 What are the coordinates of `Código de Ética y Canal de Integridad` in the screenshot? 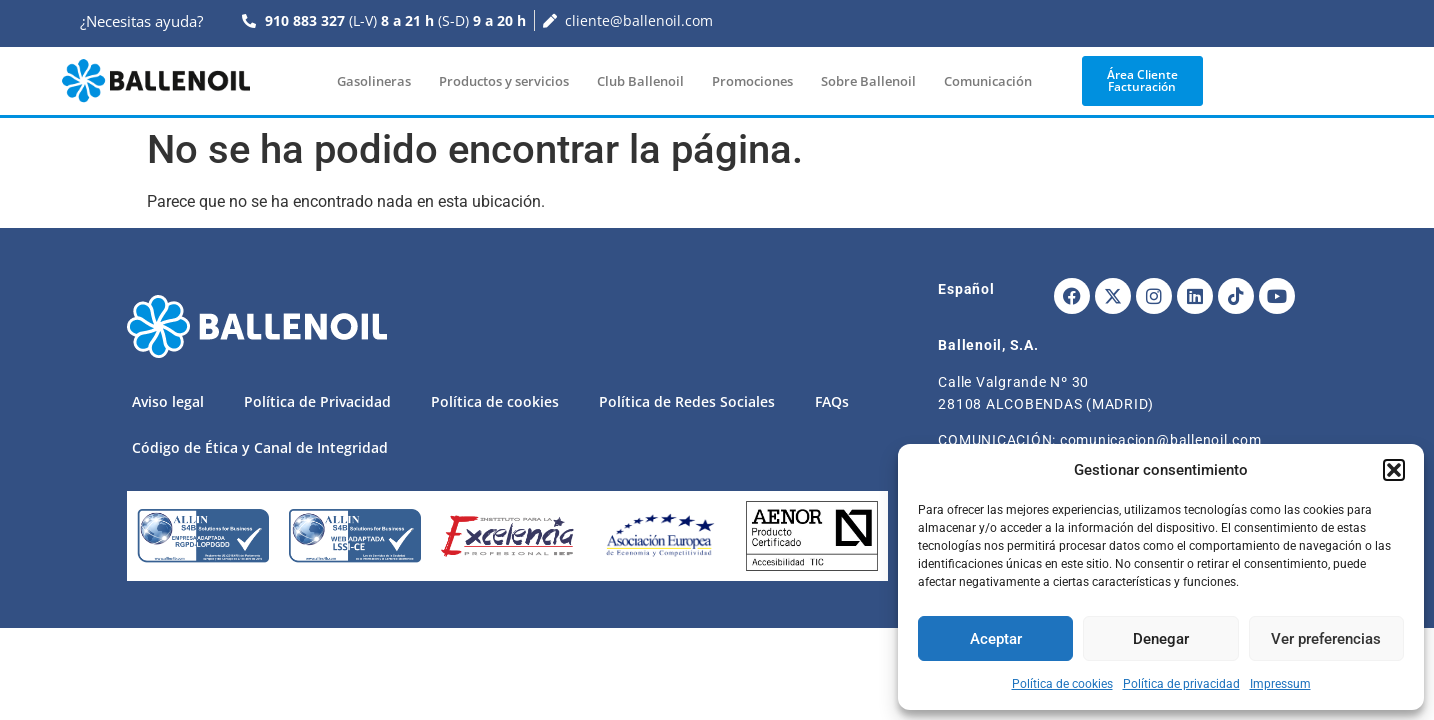 It's located at (260, 447).